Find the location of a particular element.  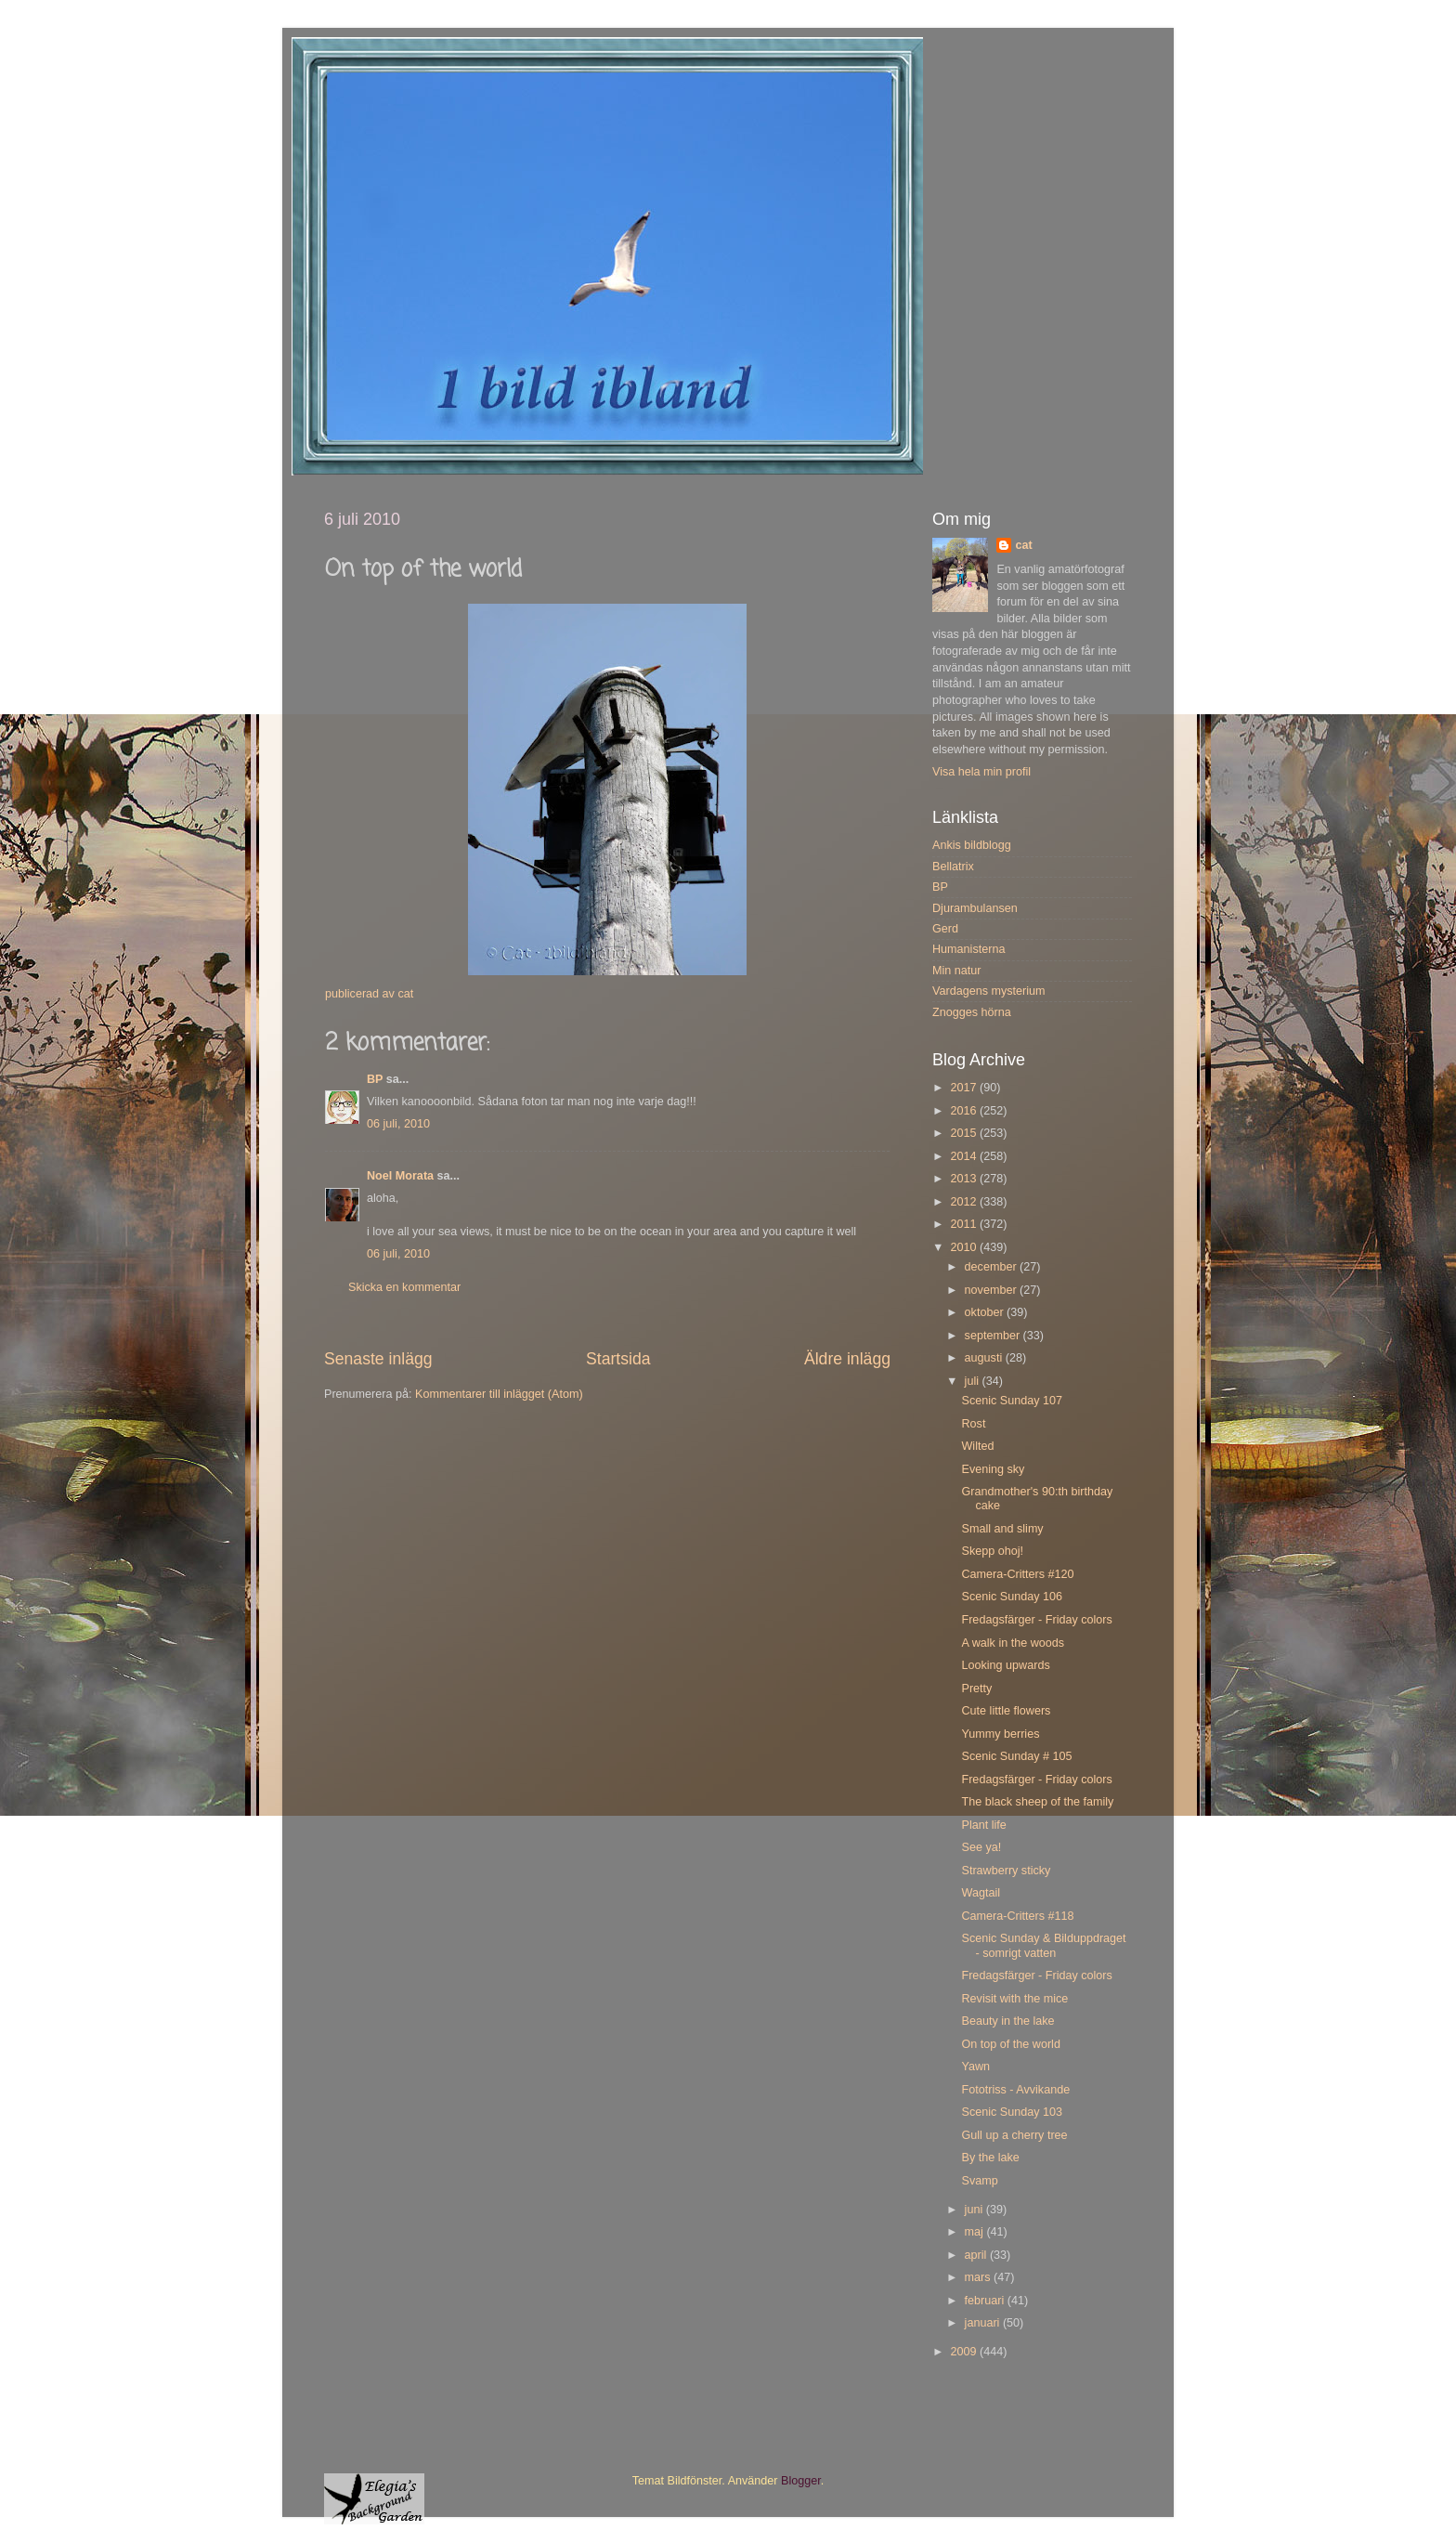

Evening sky is located at coordinates (992, 1469).